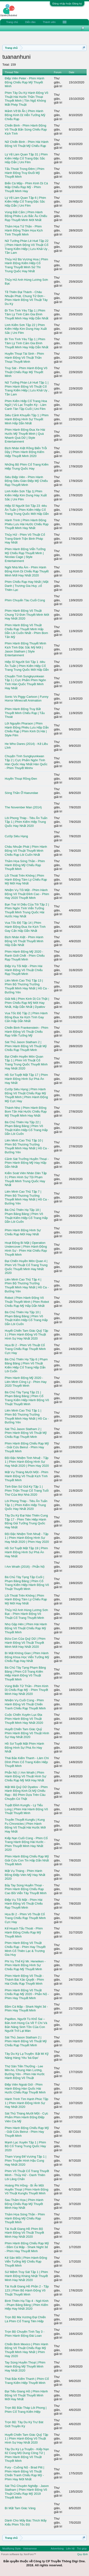 The width and height of the screenshot is (89, 2576). I want to click on Cảnh Sát Trưởng Huyền Thoại - Phim Hành Động Mỹ Hay Hấp Dẫn Nhất, so click(27, 1162).